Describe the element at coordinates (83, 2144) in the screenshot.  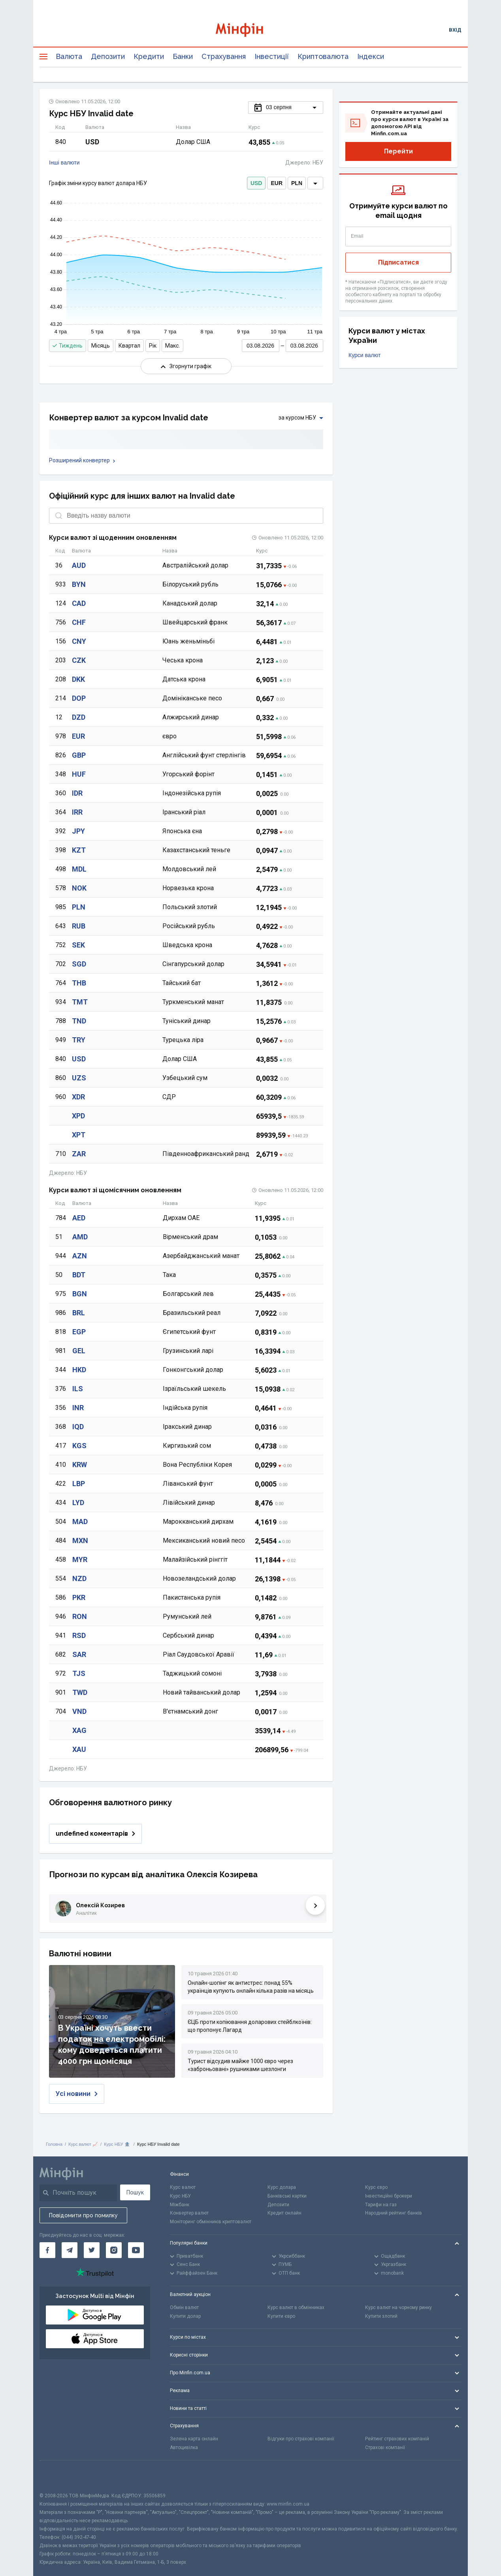
I see `Курс валют 📈` at that location.